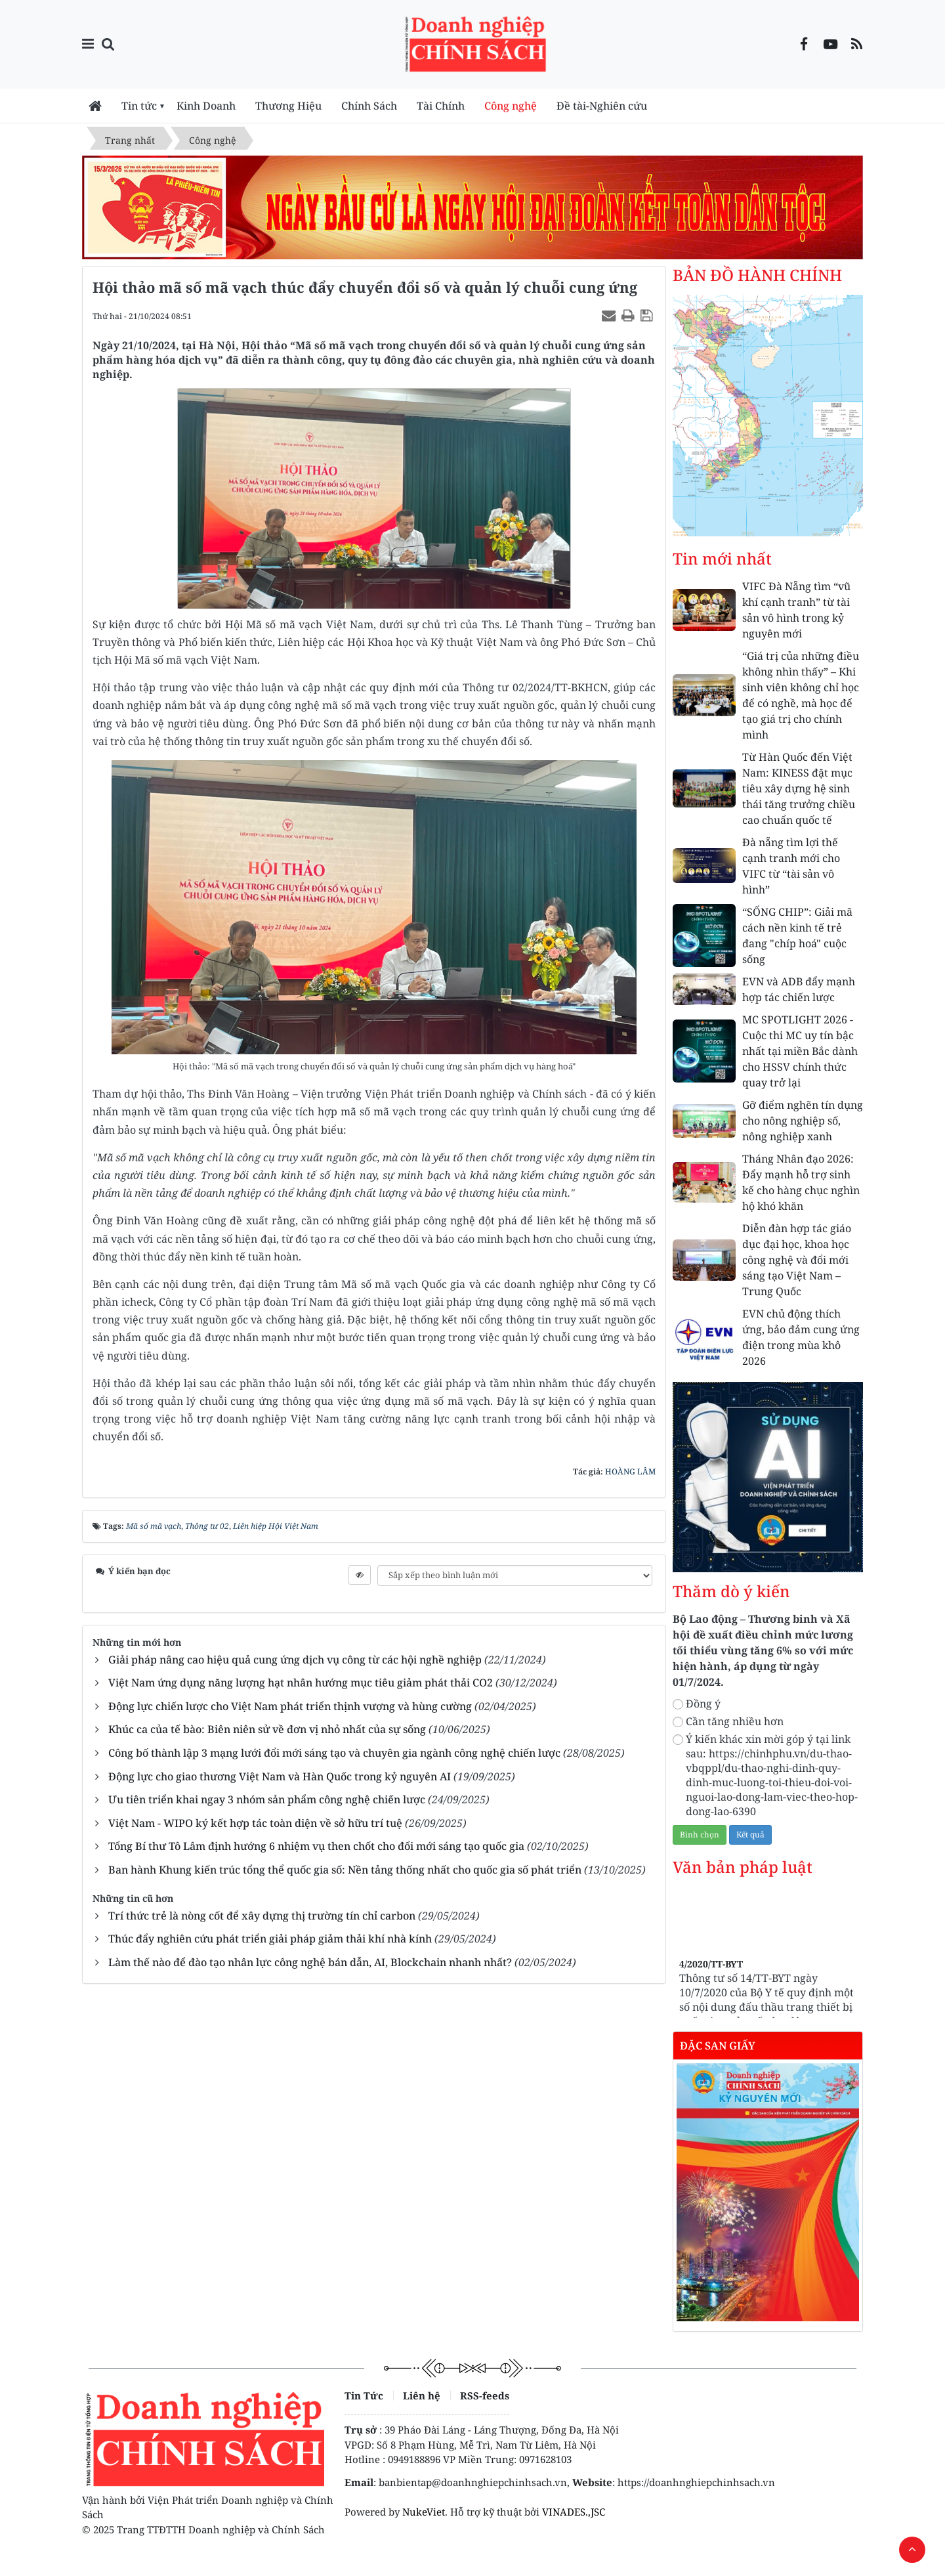 The height and width of the screenshot is (2576, 945). What do you see at coordinates (267, 1729) in the screenshot?
I see `Khúc ca của tế bào: Biên niên sử về đơn vị nhỏ nhất của sự sống` at bounding box center [267, 1729].